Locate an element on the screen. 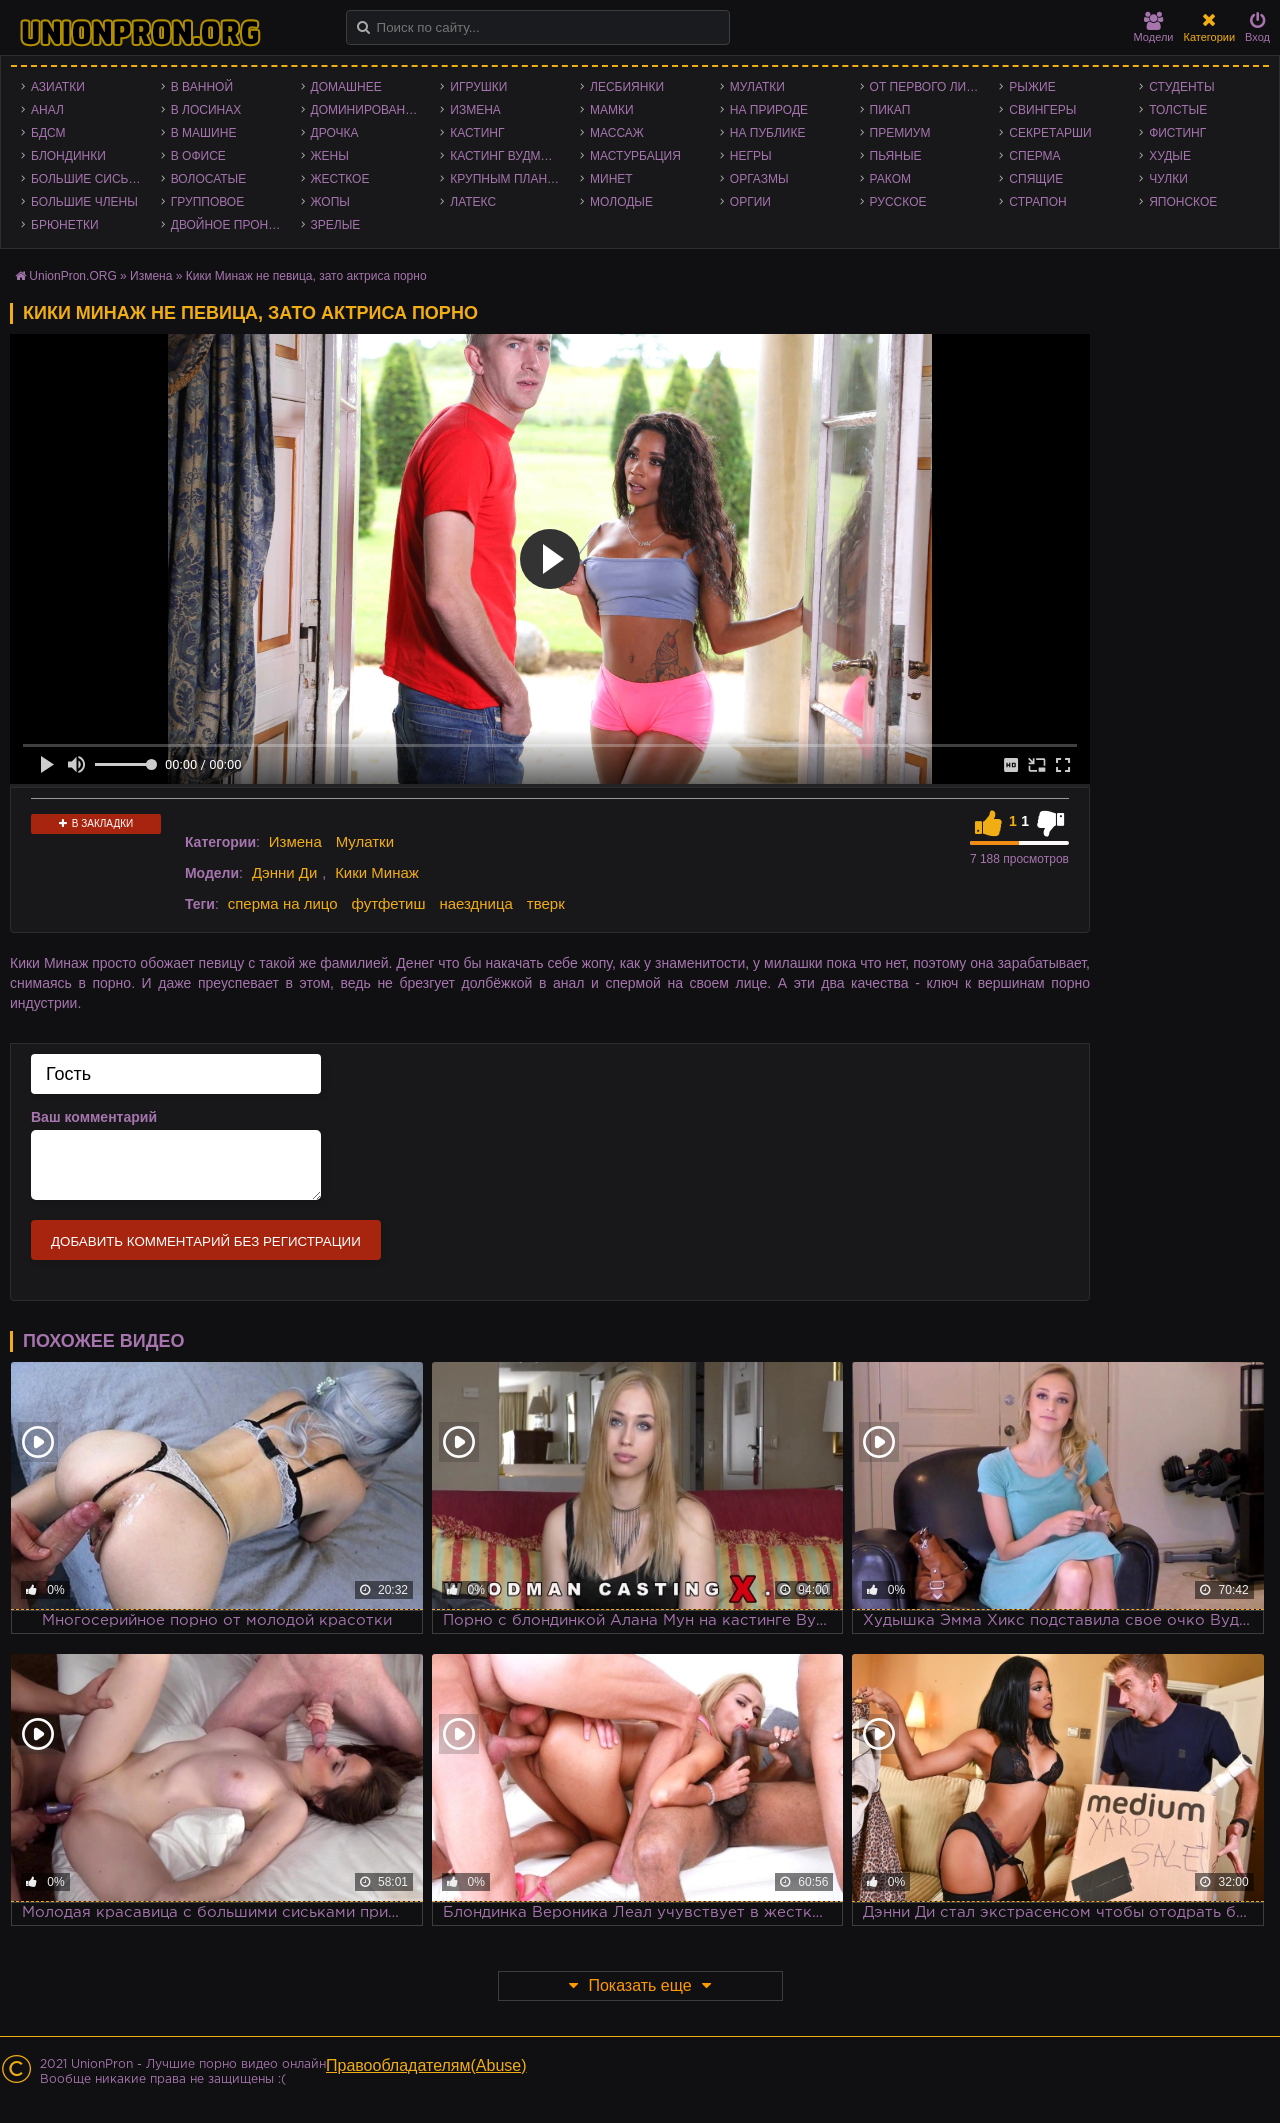 This screenshot has width=1280, height=2123. От первого лица - POV is located at coordinates (930, 87).